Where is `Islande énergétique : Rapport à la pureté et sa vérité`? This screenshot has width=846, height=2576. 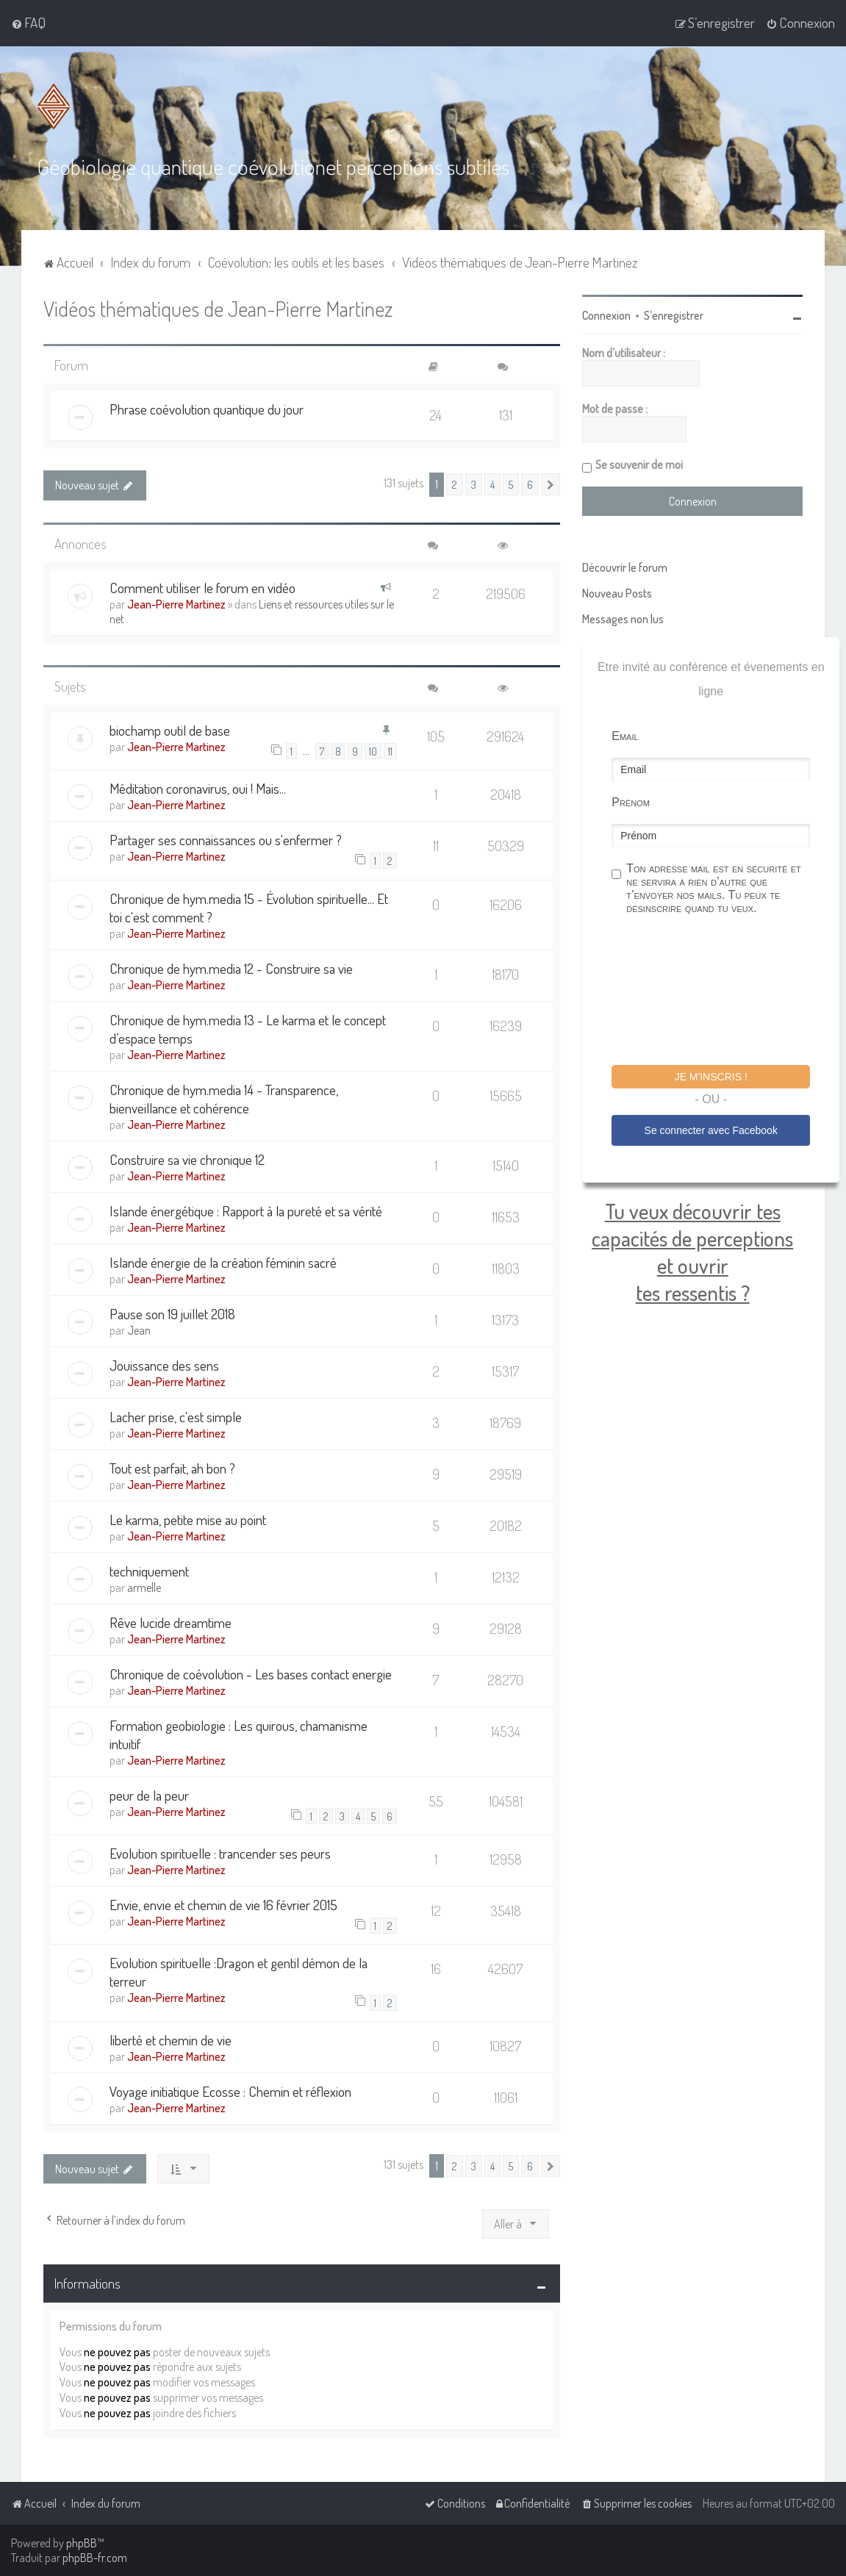
Islande énergétique : Rapport à la pureté et sa vérité is located at coordinates (246, 1211).